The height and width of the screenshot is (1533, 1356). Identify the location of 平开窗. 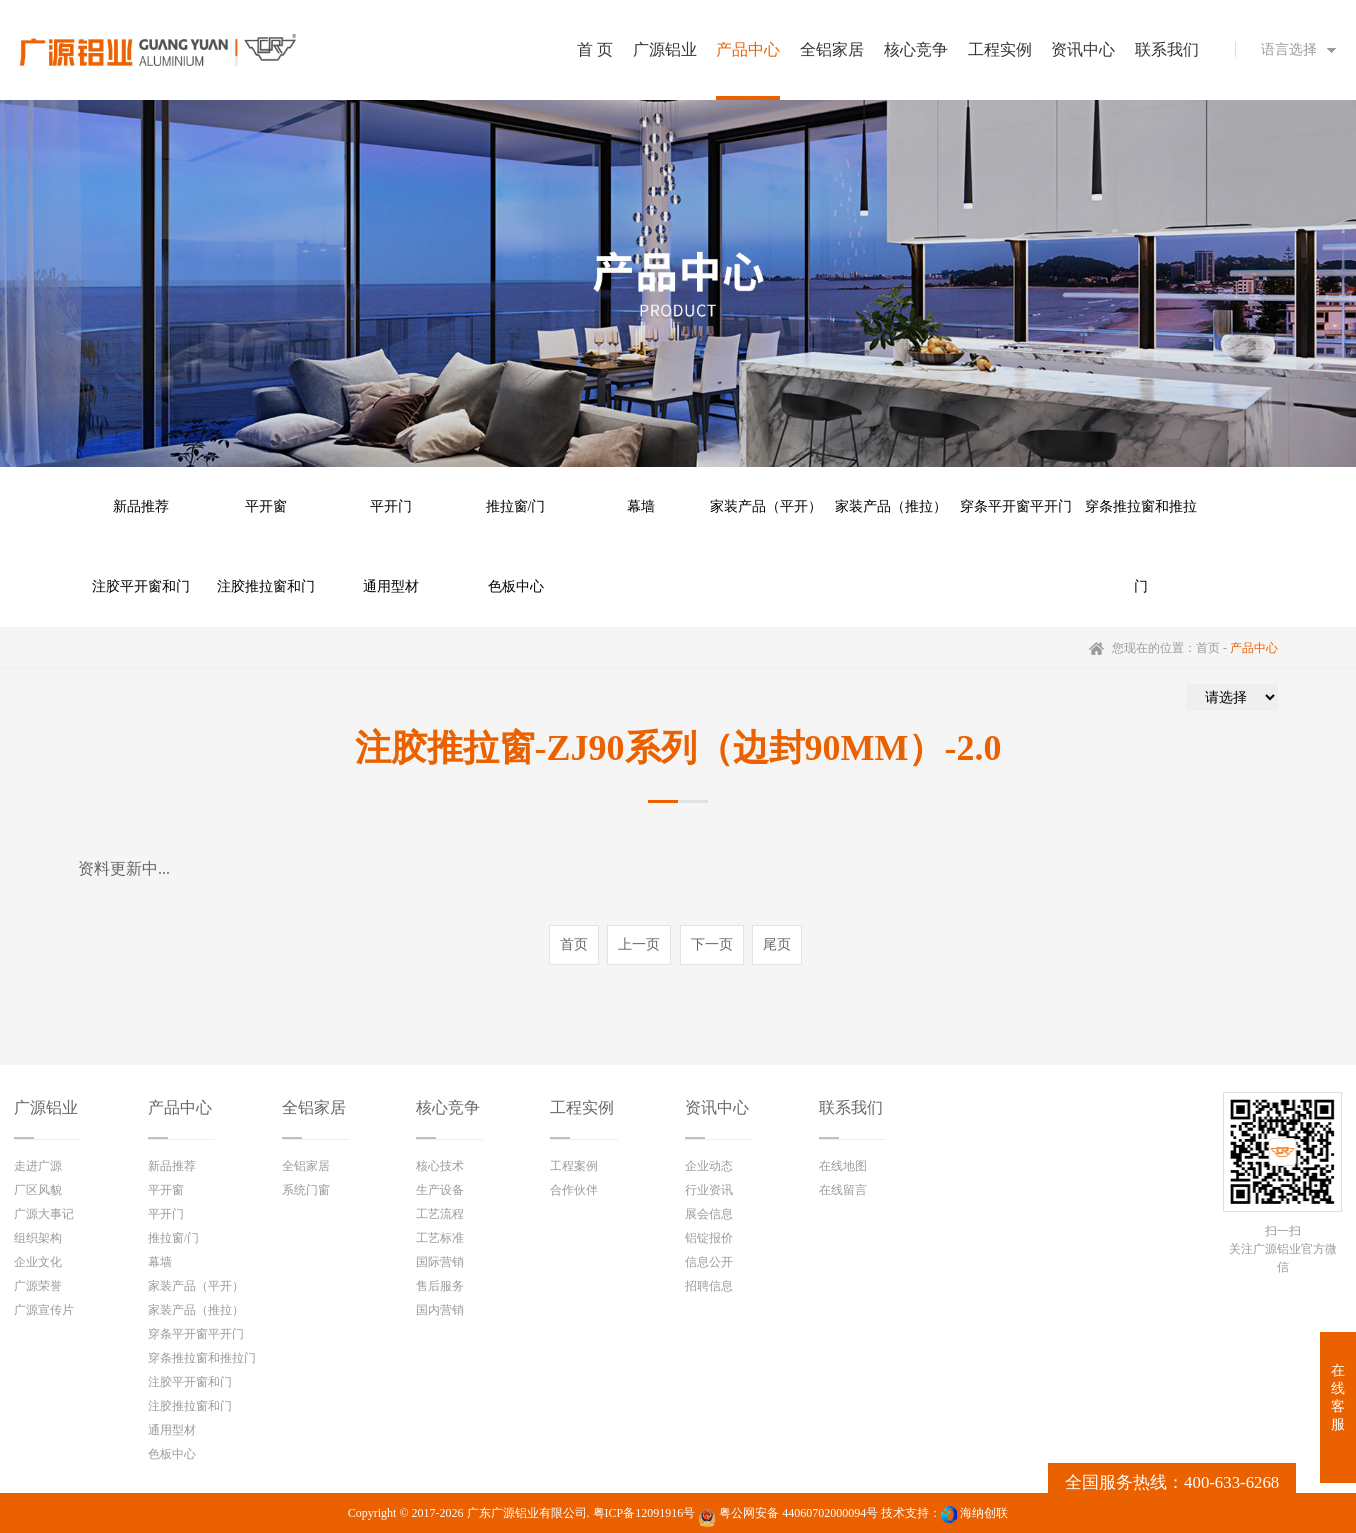
(266, 506).